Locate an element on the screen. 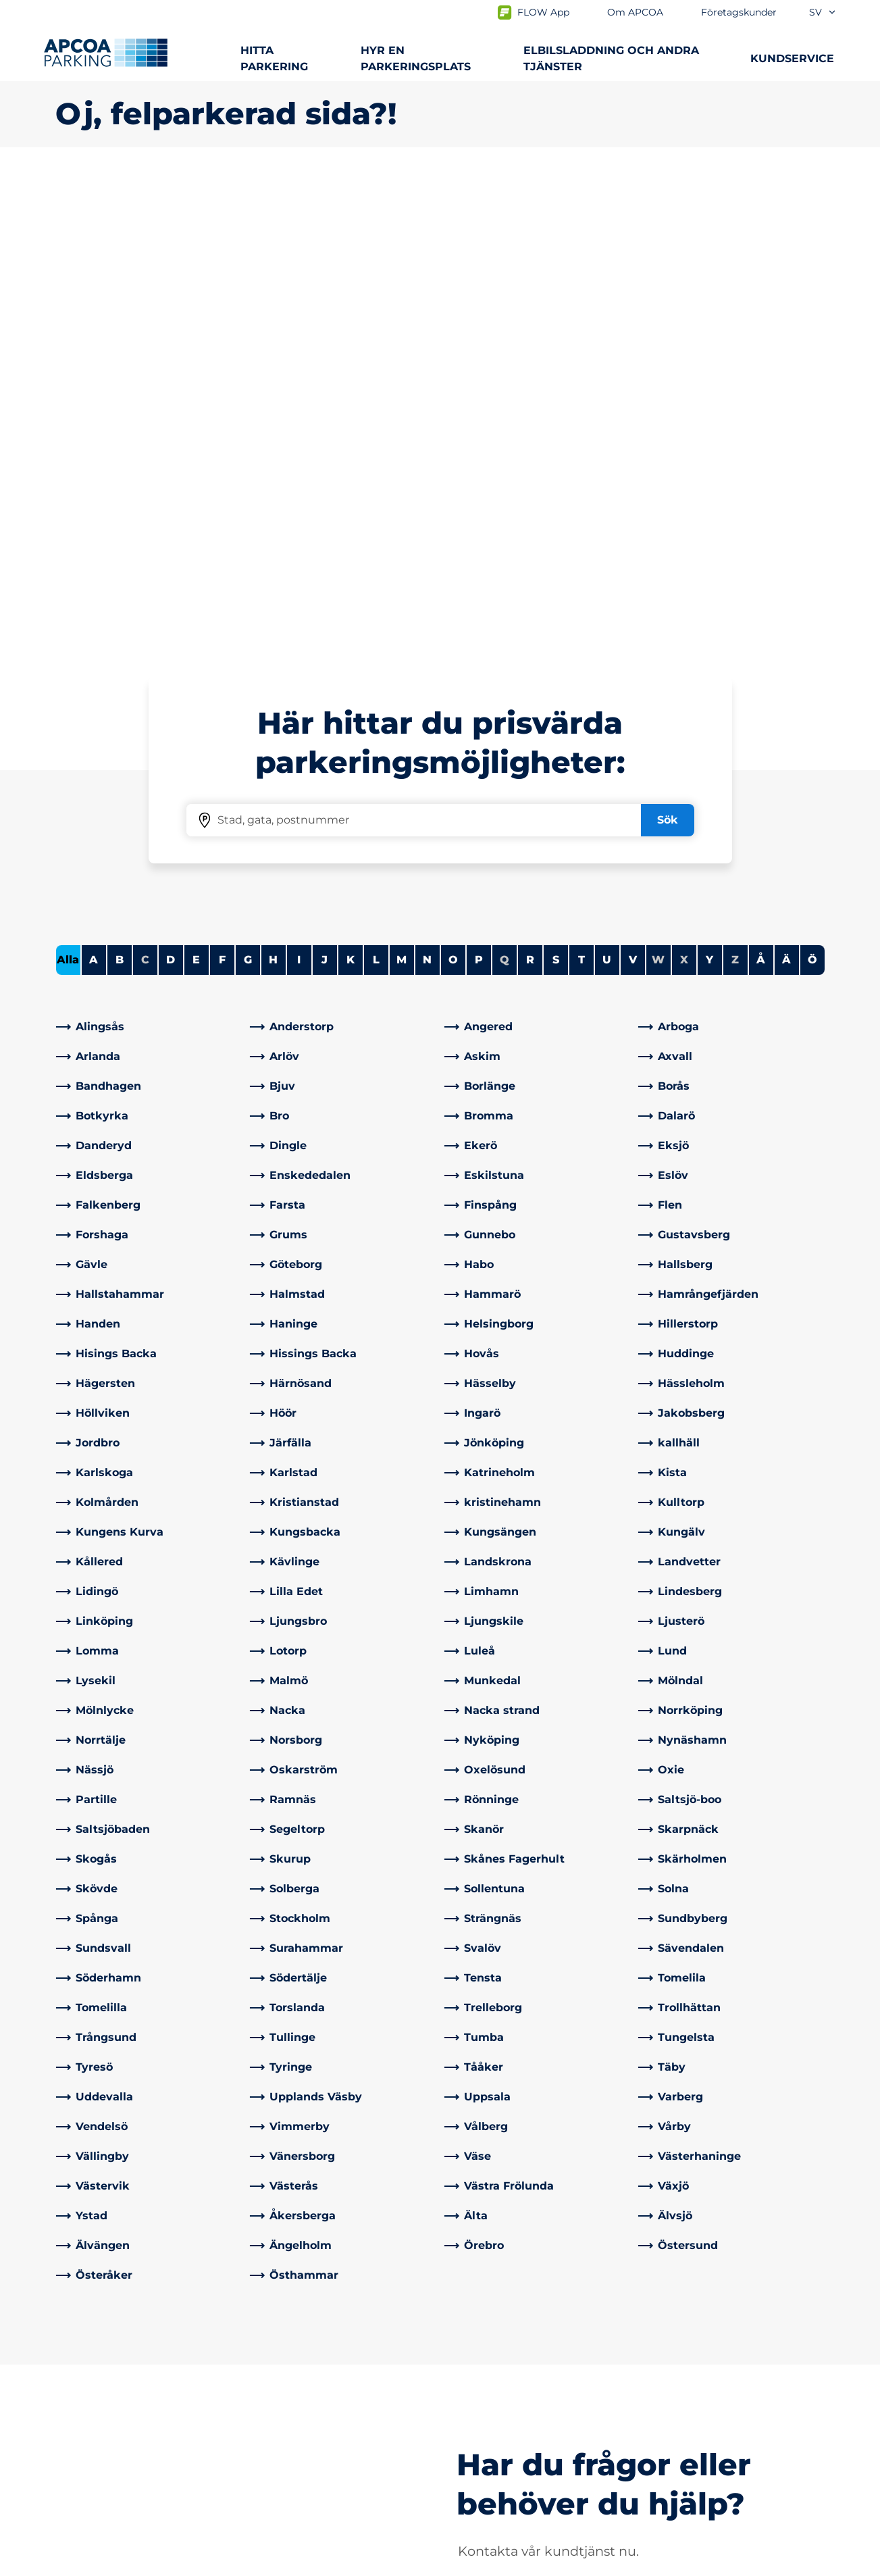 The height and width of the screenshot is (2576, 880). Y [Filter cities starting with Y] is located at coordinates (709, 484).